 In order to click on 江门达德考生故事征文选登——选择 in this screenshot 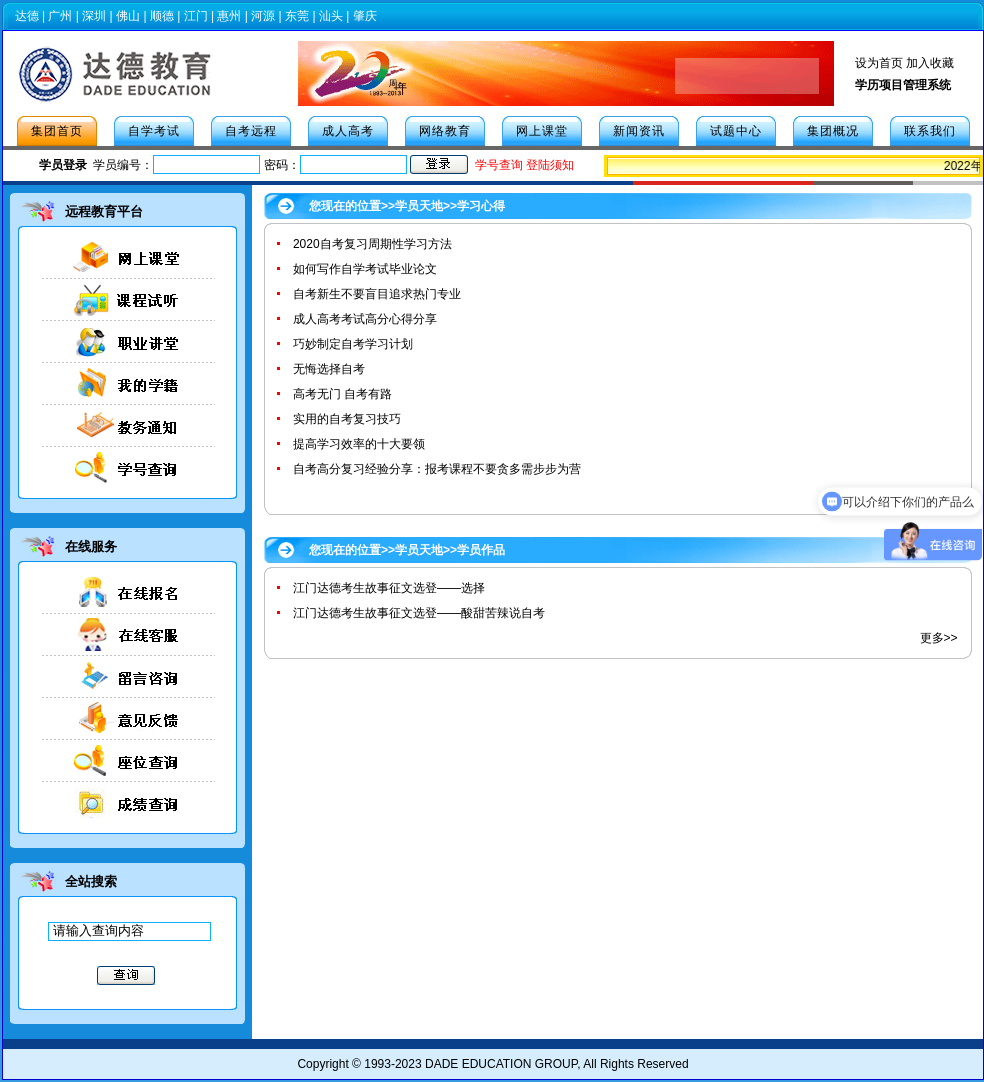, I will do `click(389, 588)`.